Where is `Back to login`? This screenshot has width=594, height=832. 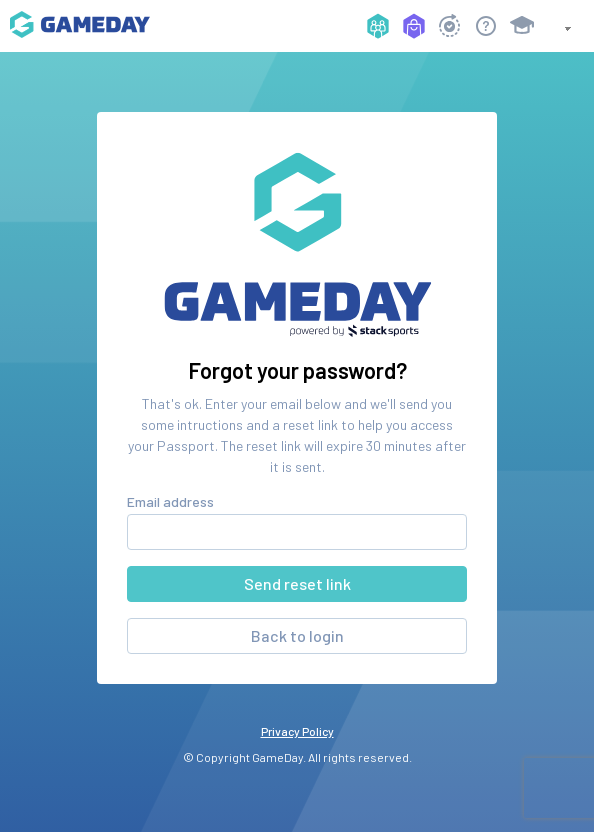
Back to login is located at coordinates (297, 635).